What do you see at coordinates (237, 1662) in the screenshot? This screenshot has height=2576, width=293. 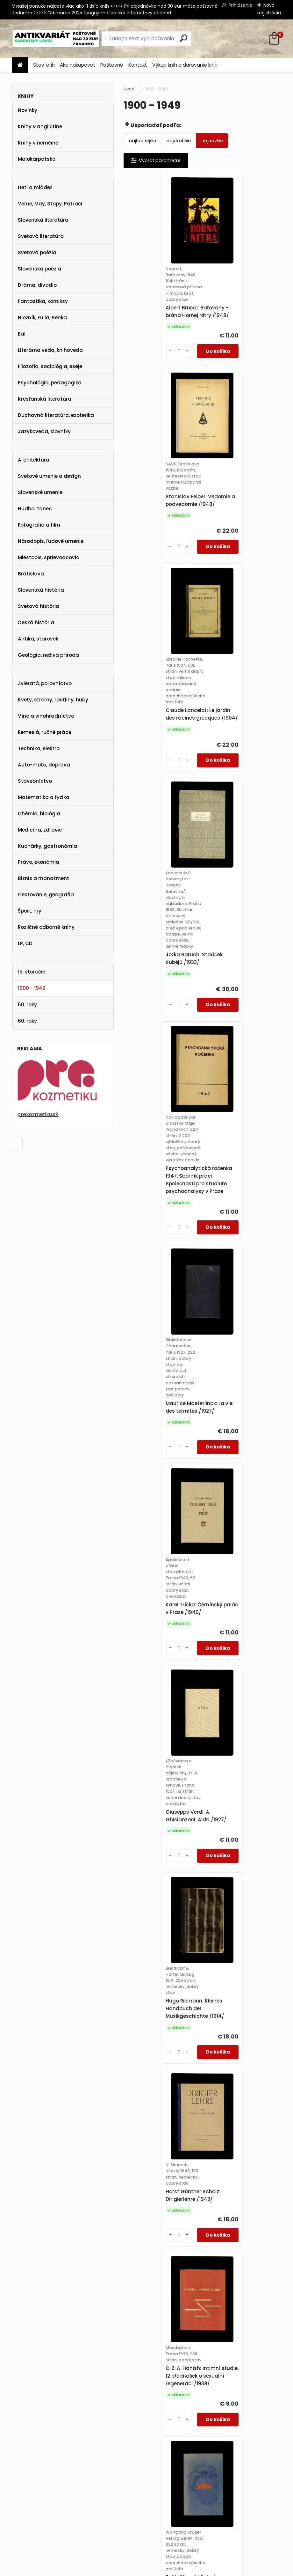 I see `Jan Hála: Pod Tatrami /1948/` at bounding box center [237, 1662].